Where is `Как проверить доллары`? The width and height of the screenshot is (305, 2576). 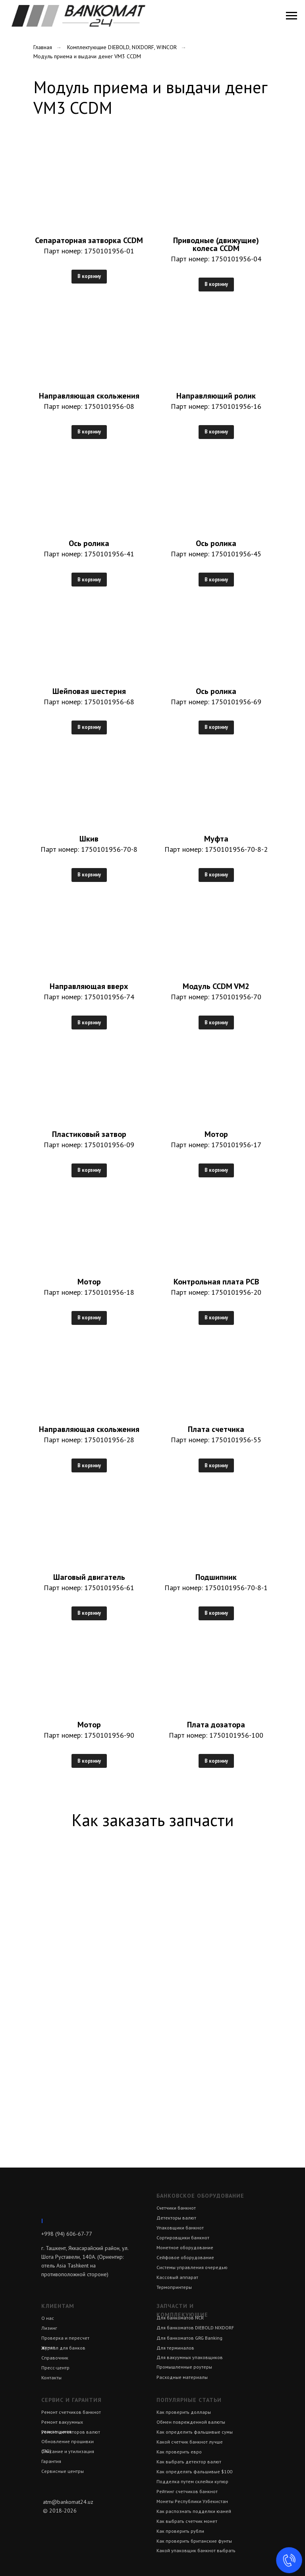
Как проверить доллары is located at coordinates (183, 2412).